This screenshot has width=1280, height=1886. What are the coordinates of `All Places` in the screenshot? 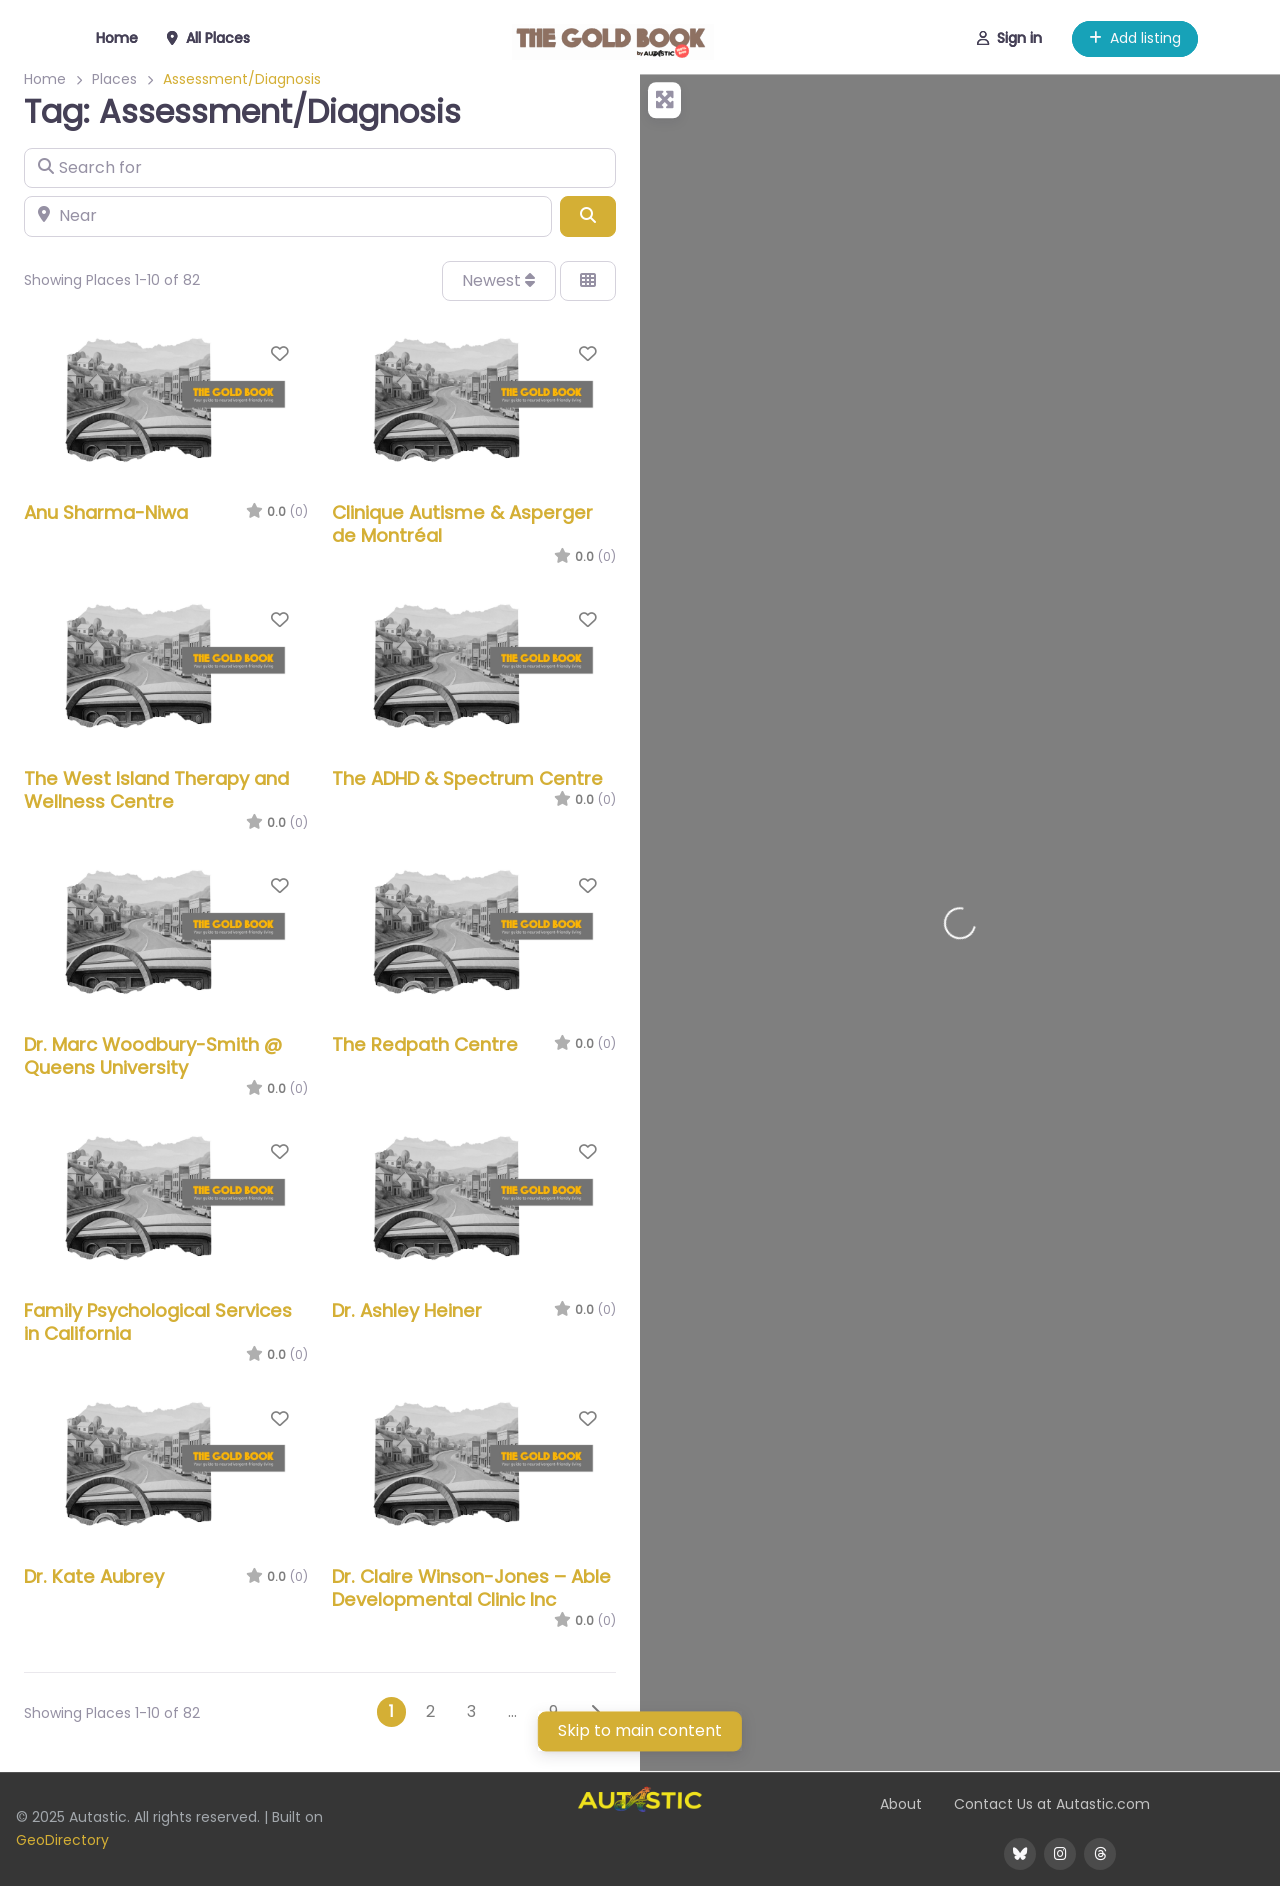 It's located at (208, 38).